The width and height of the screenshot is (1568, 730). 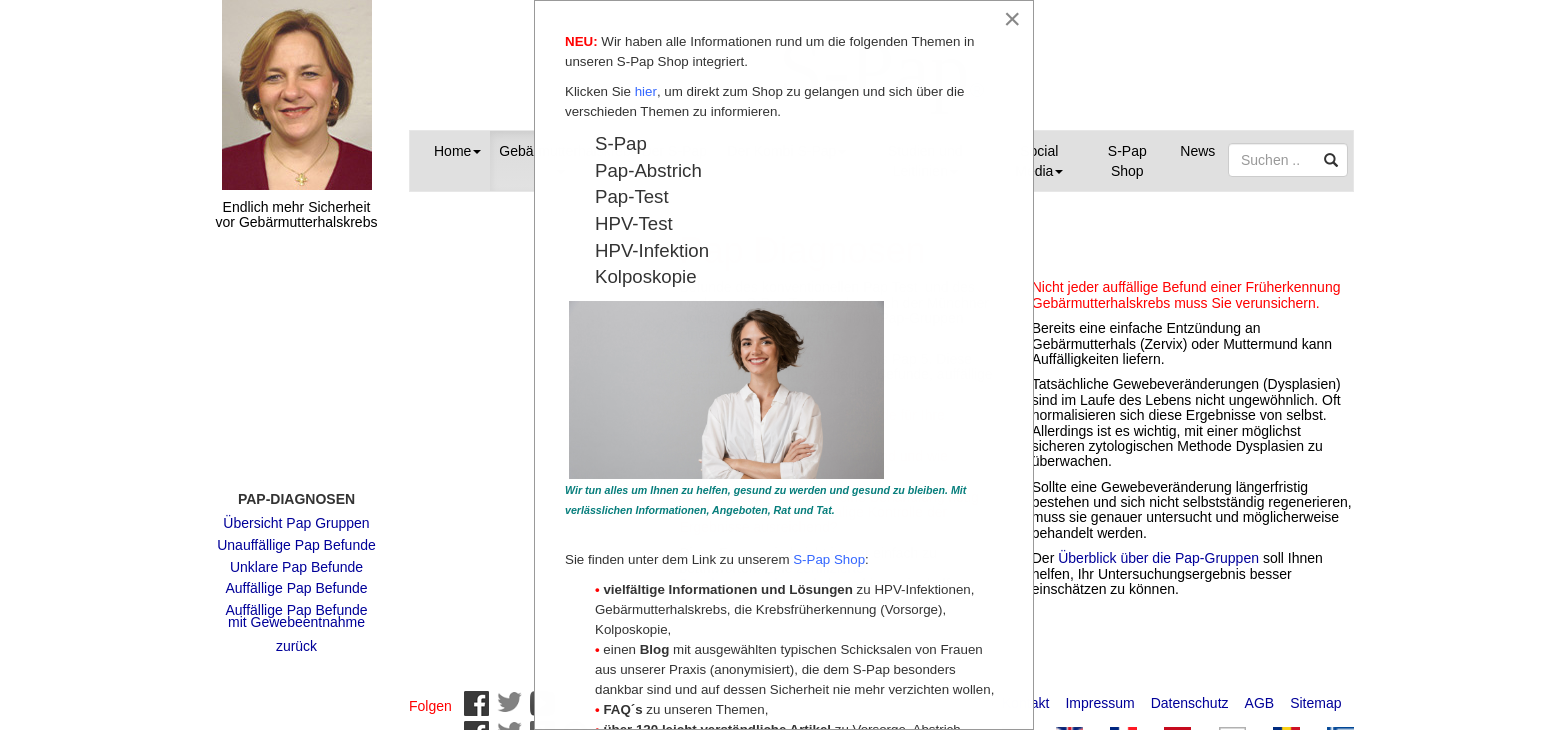 I want to click on Unklare Pap Befunde, so click(x=296, y=557).